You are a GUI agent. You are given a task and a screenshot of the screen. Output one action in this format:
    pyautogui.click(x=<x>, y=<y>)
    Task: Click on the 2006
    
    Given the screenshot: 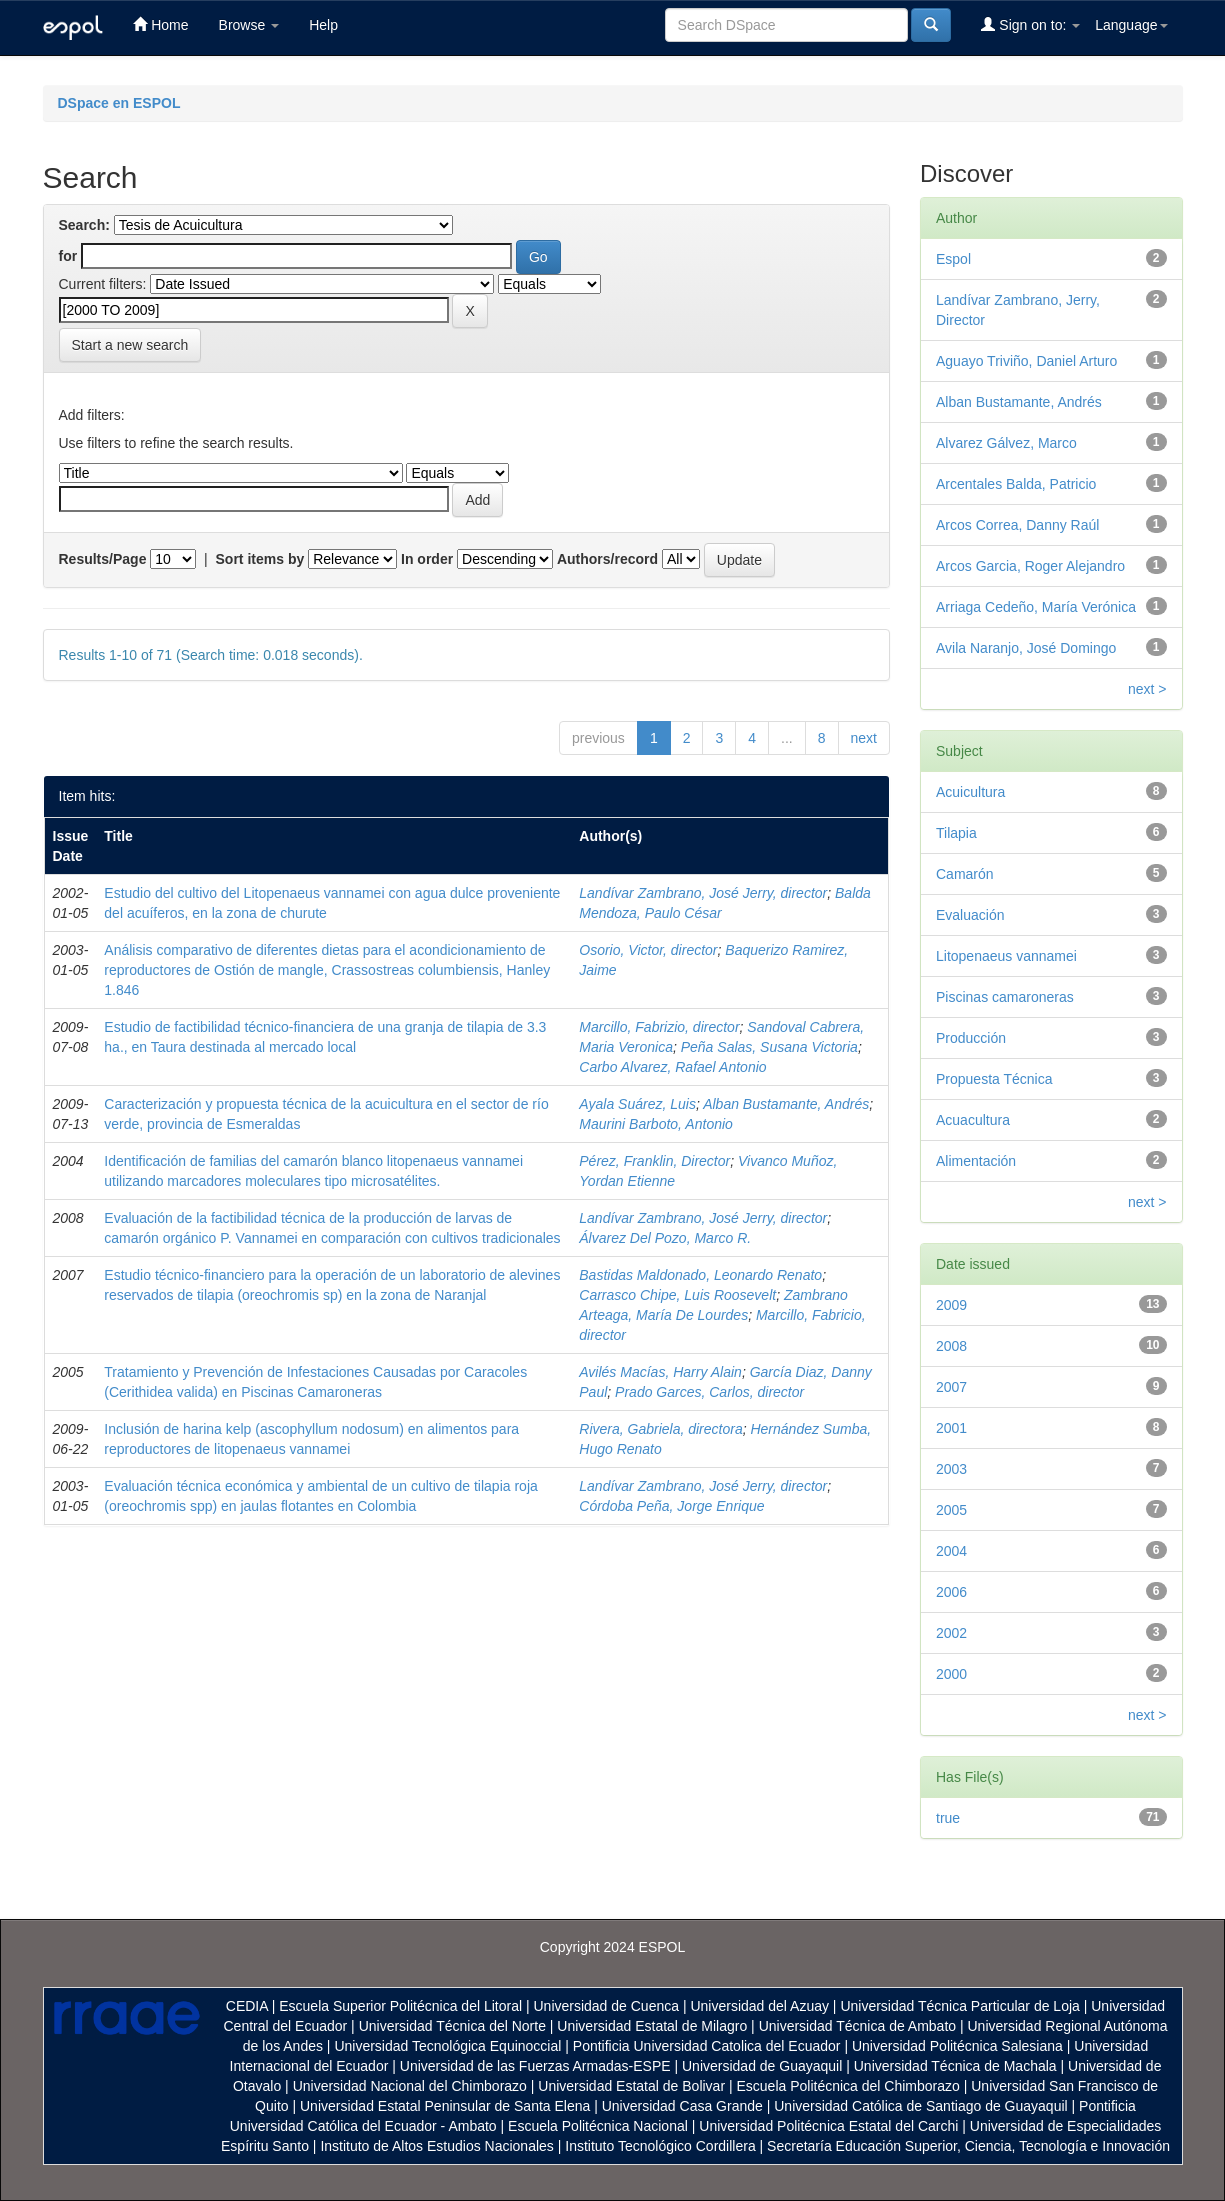 What is the action you would take?
    pyautogui.click(x=951, y=1592)
    